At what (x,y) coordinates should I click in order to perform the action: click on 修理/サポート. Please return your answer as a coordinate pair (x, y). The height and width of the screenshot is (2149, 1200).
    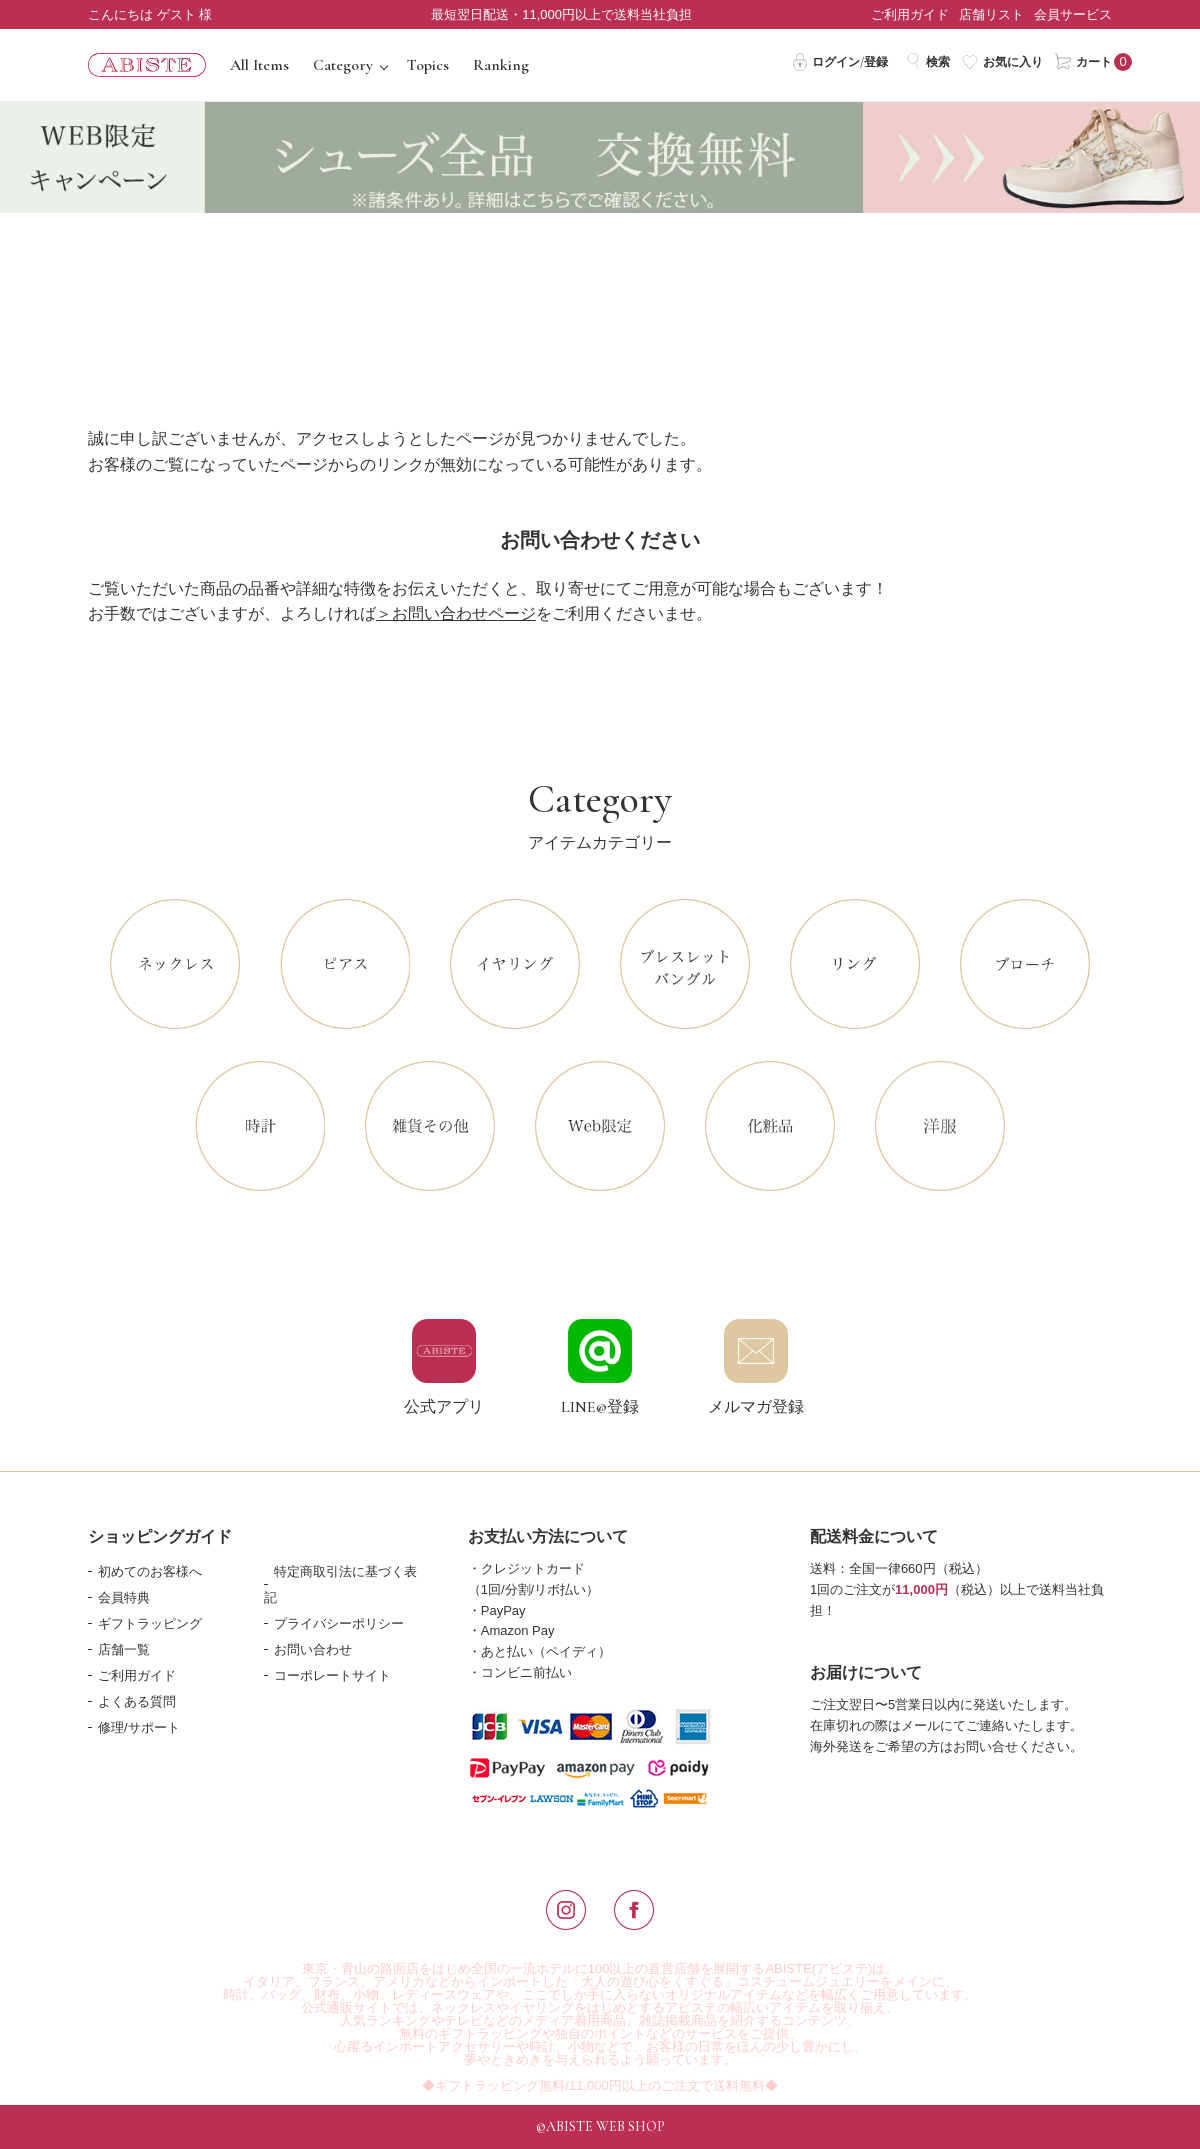
    Looking at the image, I should click on (139, 1727).